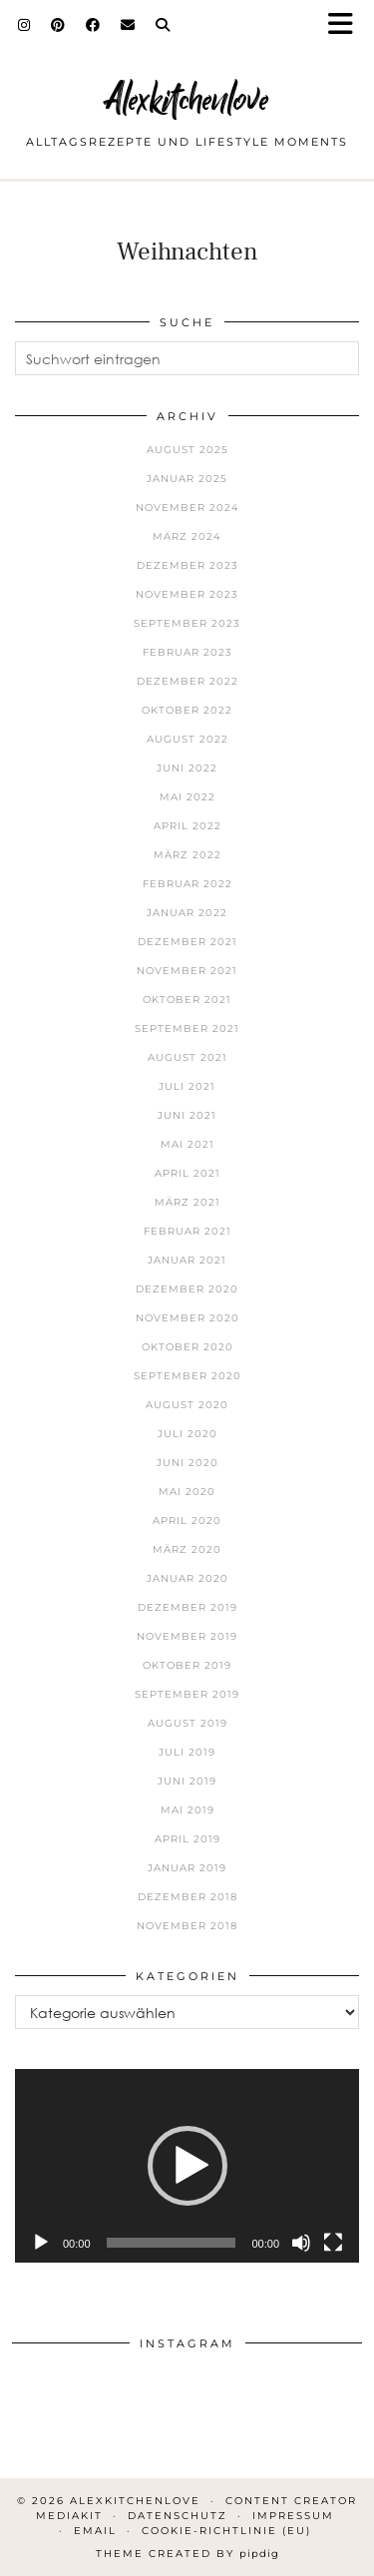 This screenshot has width=374, height=2576. Describe the element at coordinates (333, 2243) in the screenshot. I see `[Vollbild]` at that location.